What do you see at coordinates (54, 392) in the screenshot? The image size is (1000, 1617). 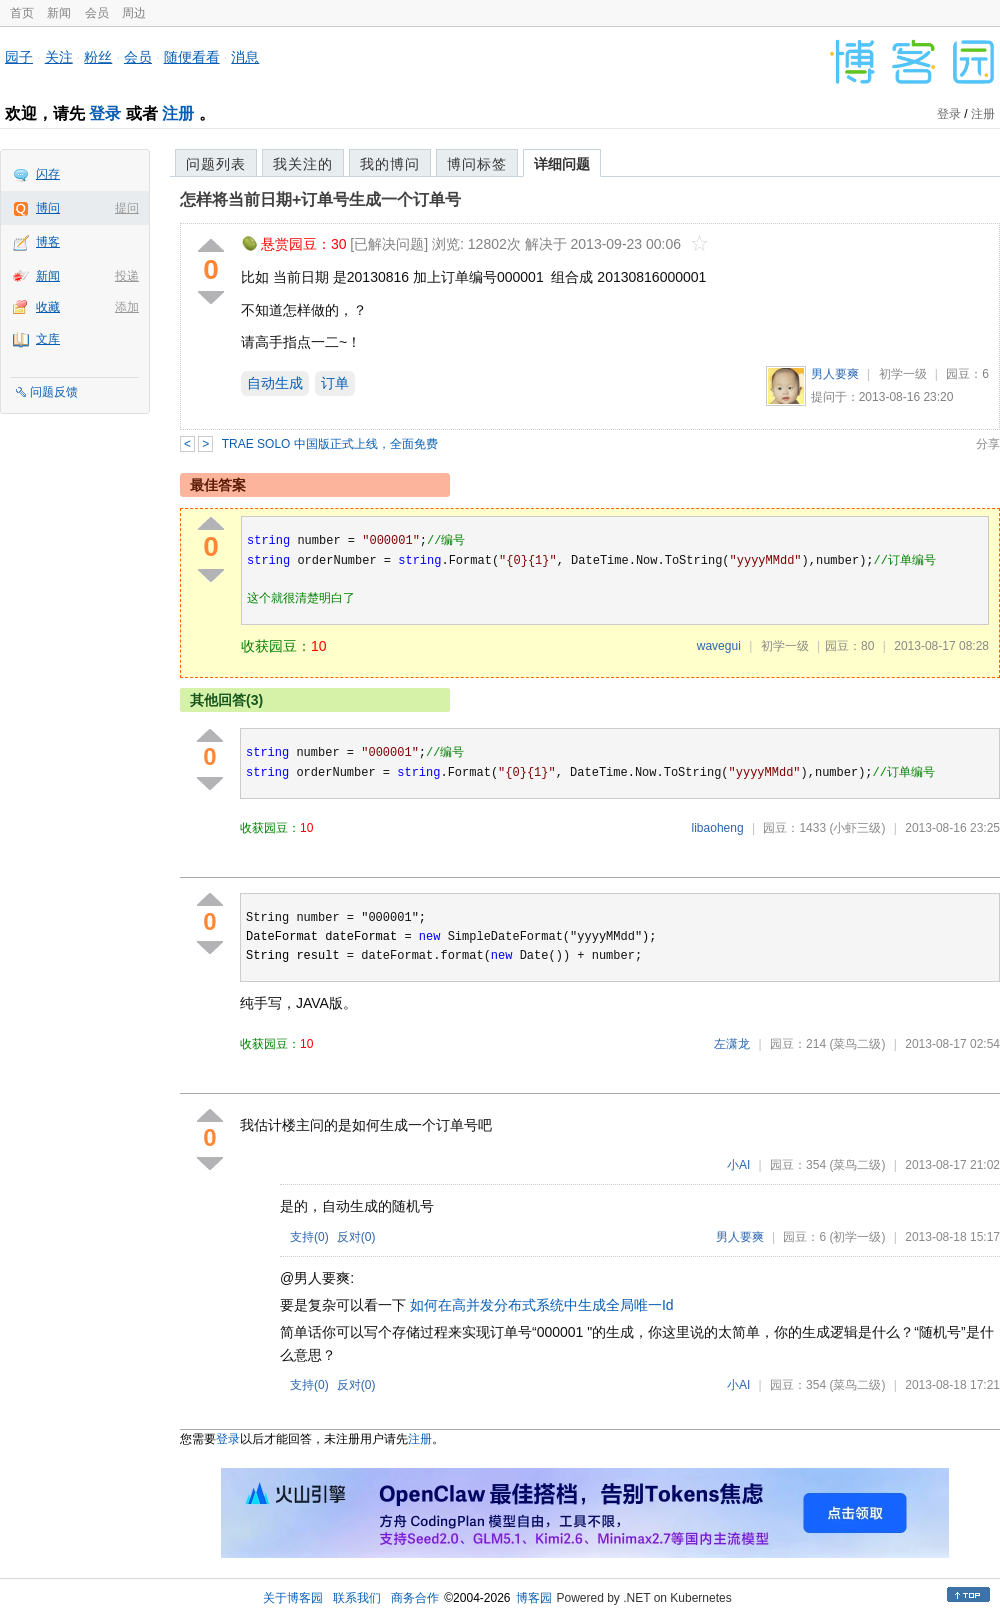 I see `问题反馈` at bounding box center [54, 392].